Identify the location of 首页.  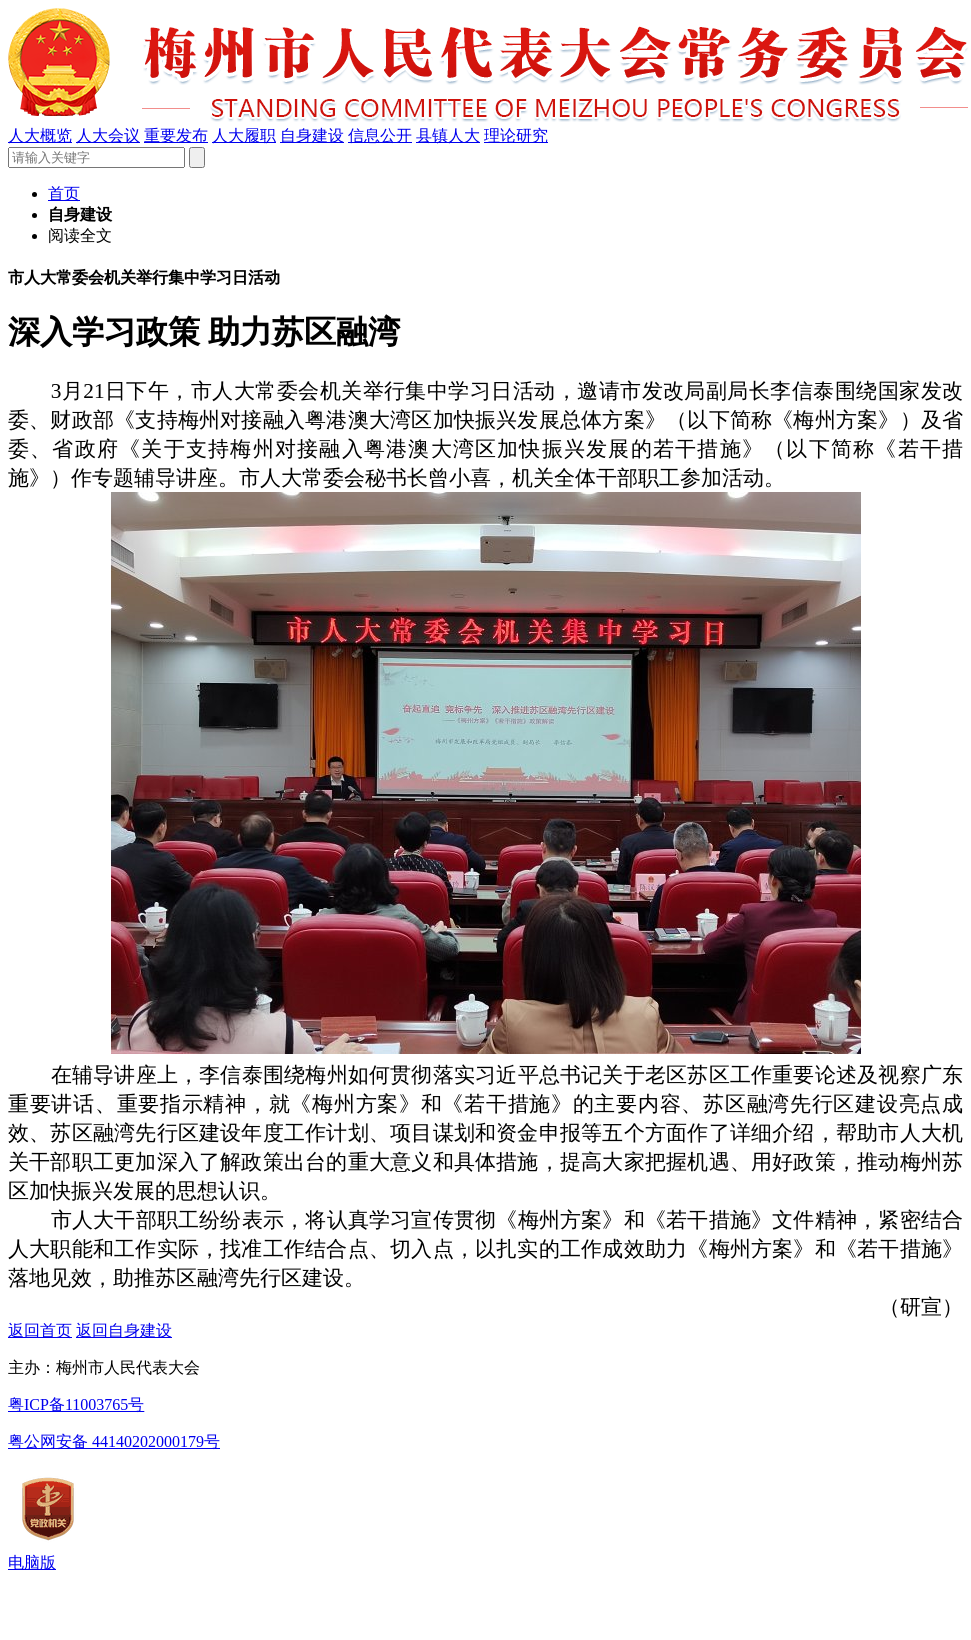
(64, 193).